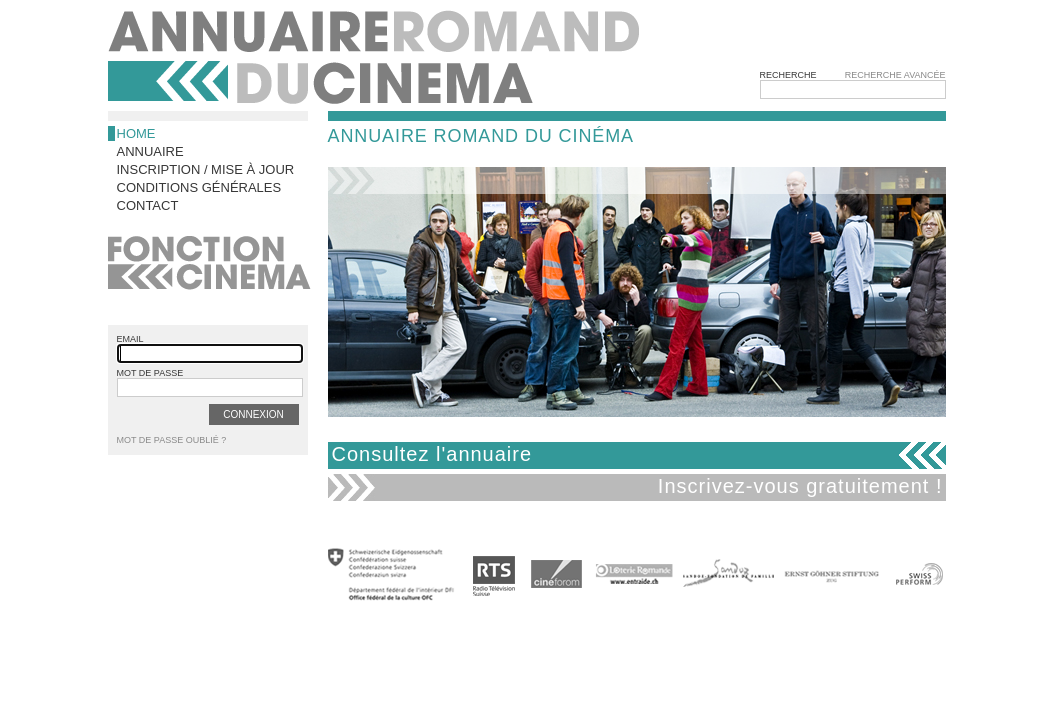 This screenshot has width=1053, height=720. What do you see at coordinates (136, 133) in the screenshot?
I see `Home` at bounding box center [136, 133].